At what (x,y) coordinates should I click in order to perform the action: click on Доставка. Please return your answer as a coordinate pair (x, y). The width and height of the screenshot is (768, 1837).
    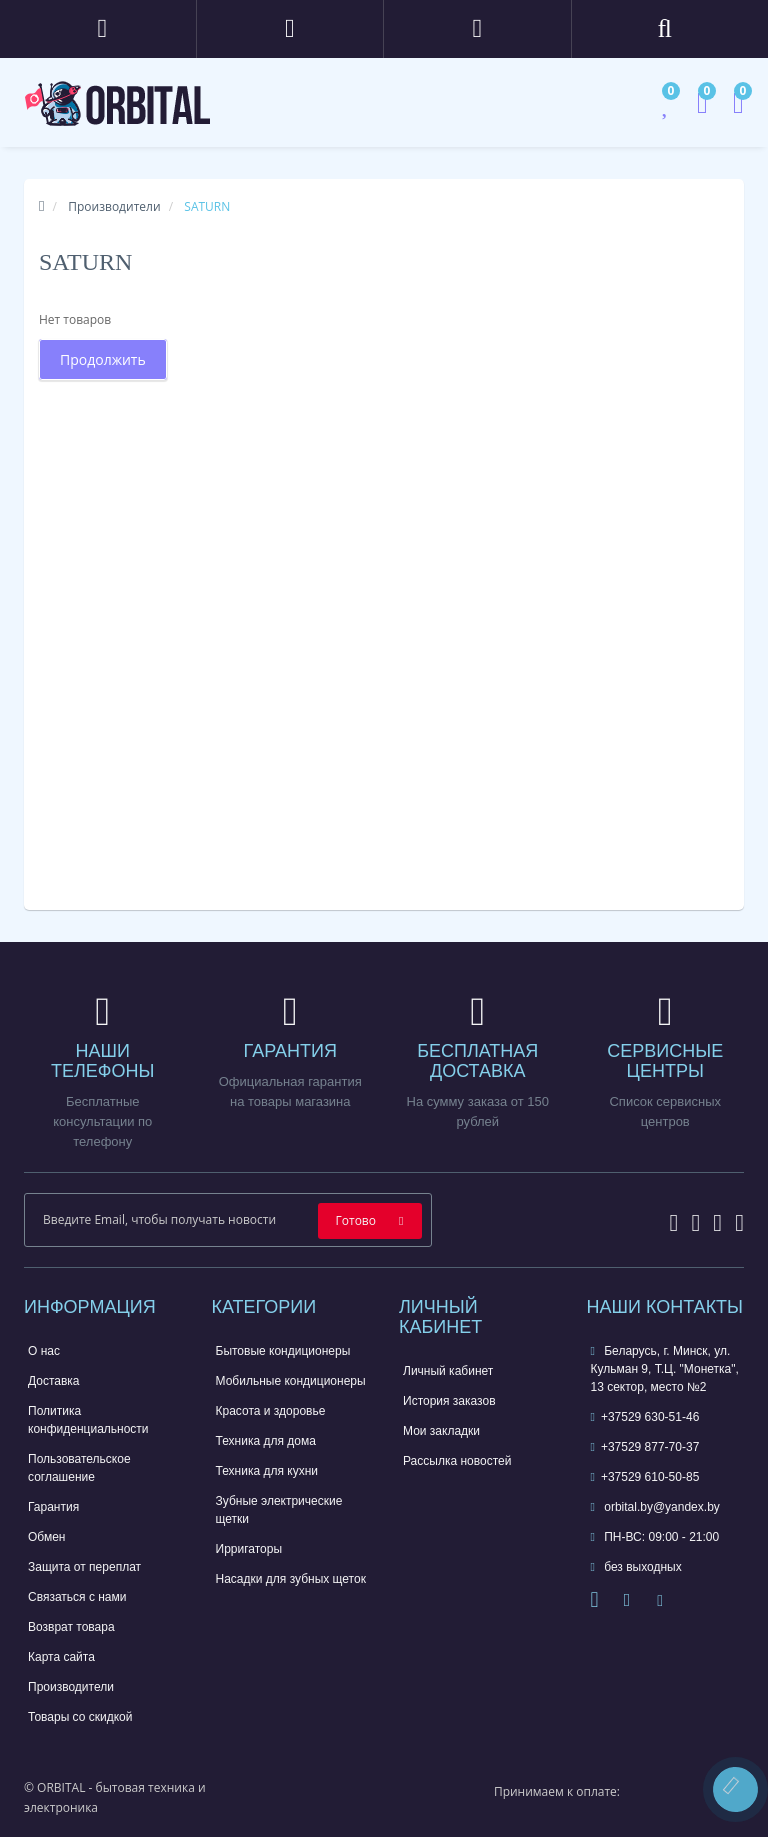
    Looking at the image, I should click on (54, 1381).